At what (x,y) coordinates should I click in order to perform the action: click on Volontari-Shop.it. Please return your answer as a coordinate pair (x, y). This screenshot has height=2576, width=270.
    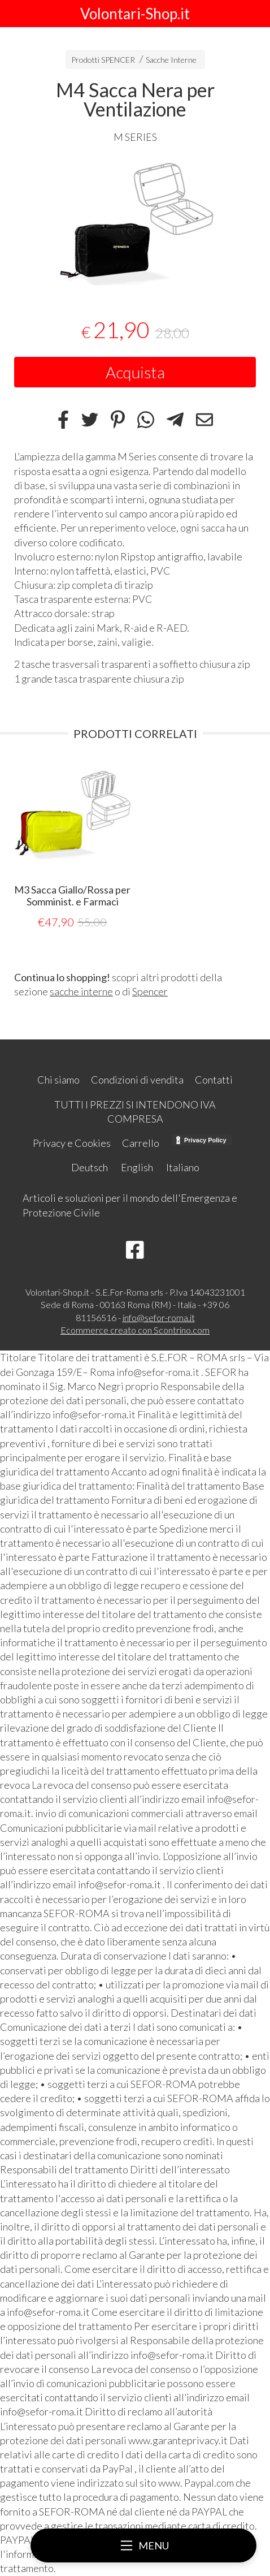
    Looking at the image, I should click on (135, 14).